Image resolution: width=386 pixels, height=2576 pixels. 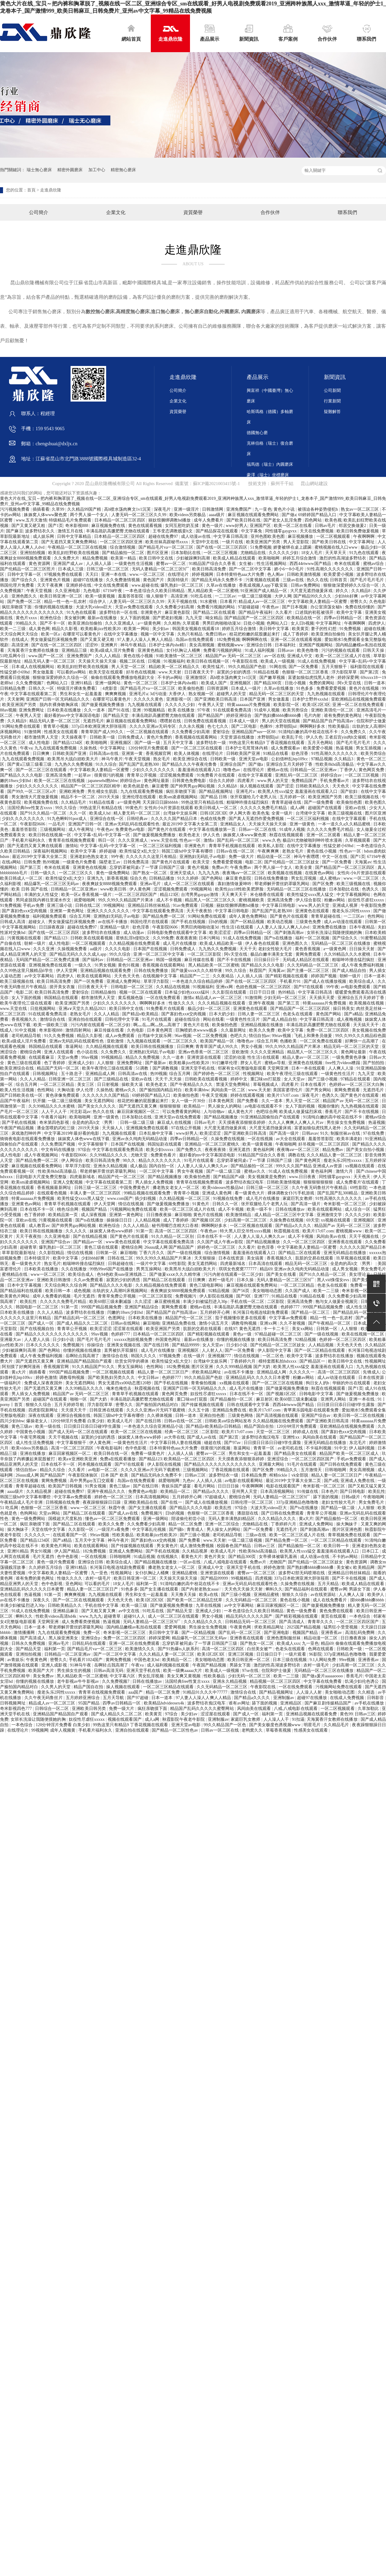 What do you see at coordinates (362, 542) in the screenshot?
I see `中文字幕网址` at bounding box center [362, 542].